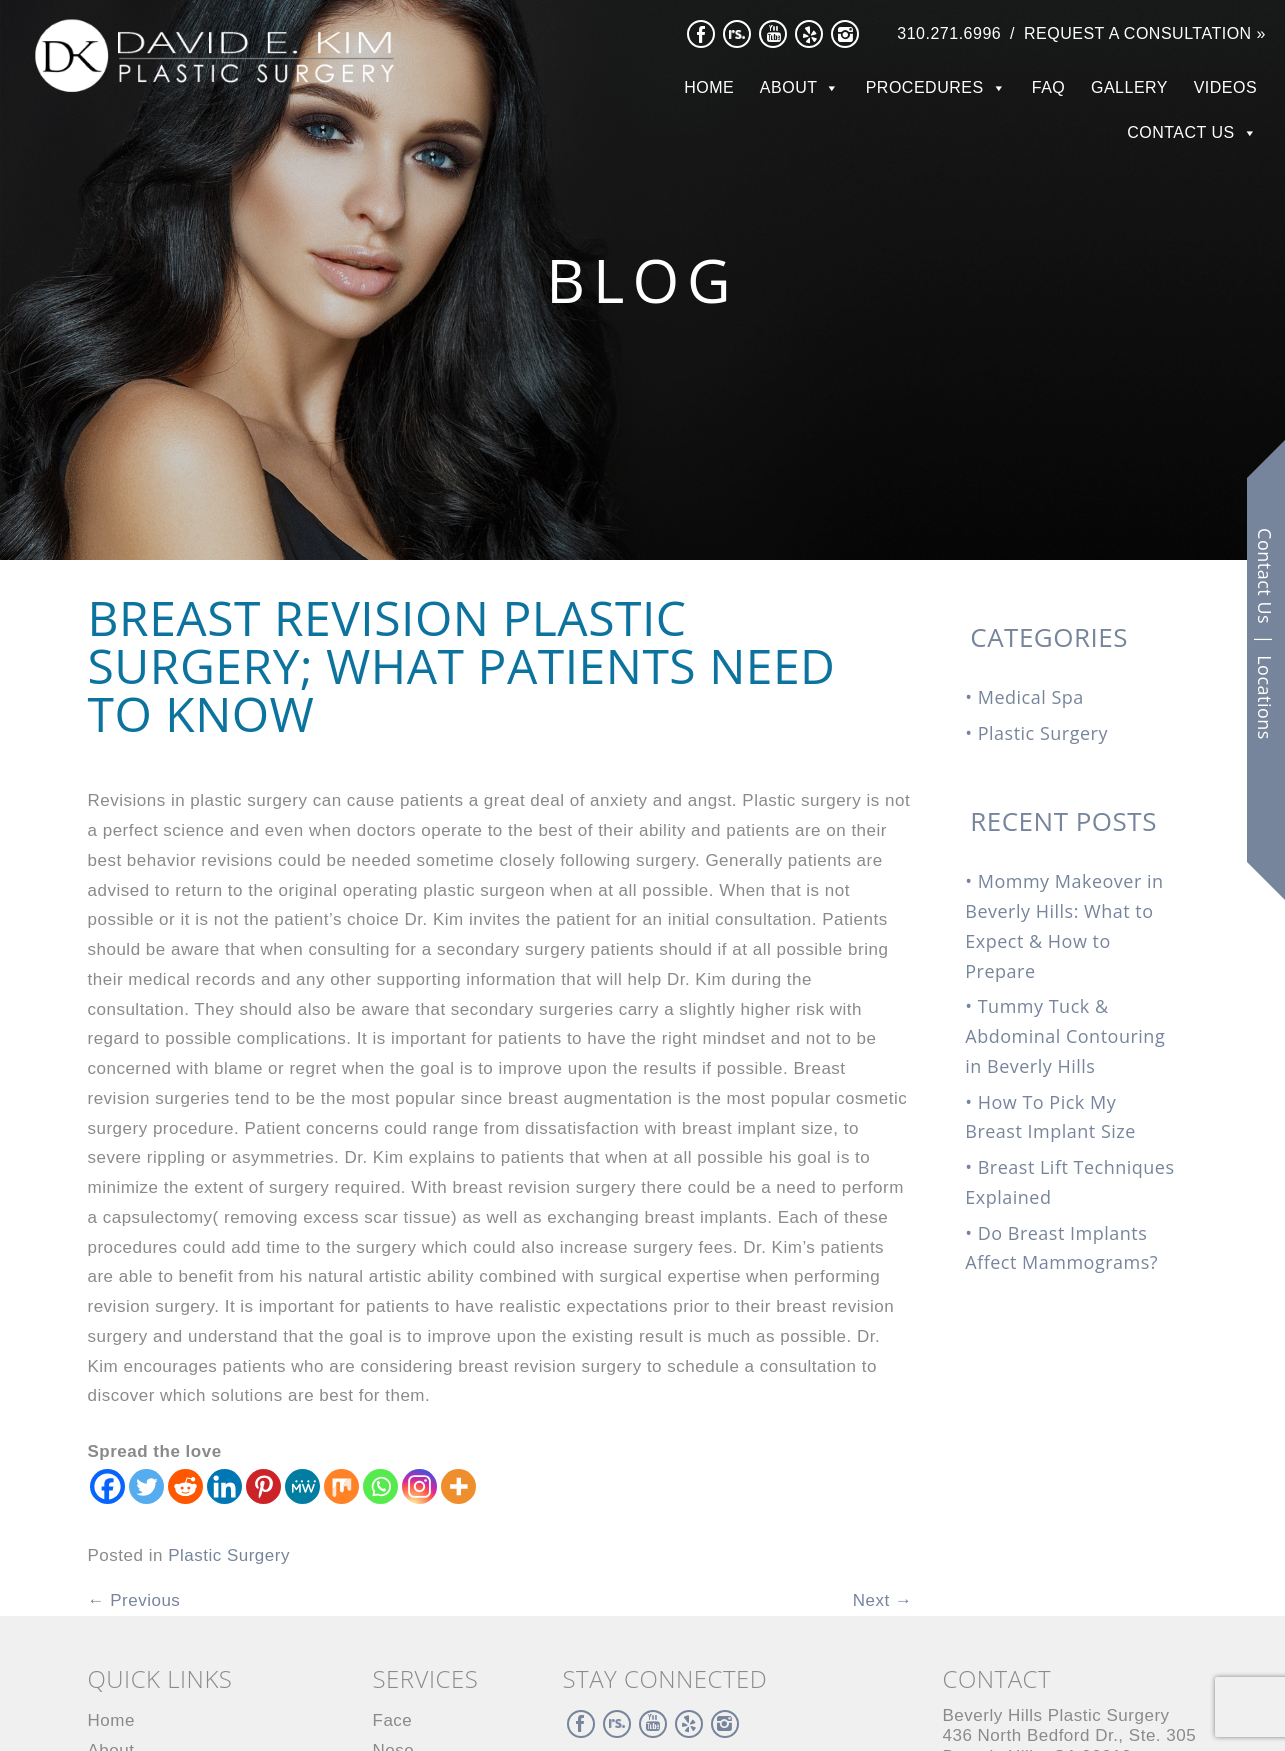 The height and width of the screenshot is (1751, 1285). I want to click on Plastic Surgery, so click(229, 1555).